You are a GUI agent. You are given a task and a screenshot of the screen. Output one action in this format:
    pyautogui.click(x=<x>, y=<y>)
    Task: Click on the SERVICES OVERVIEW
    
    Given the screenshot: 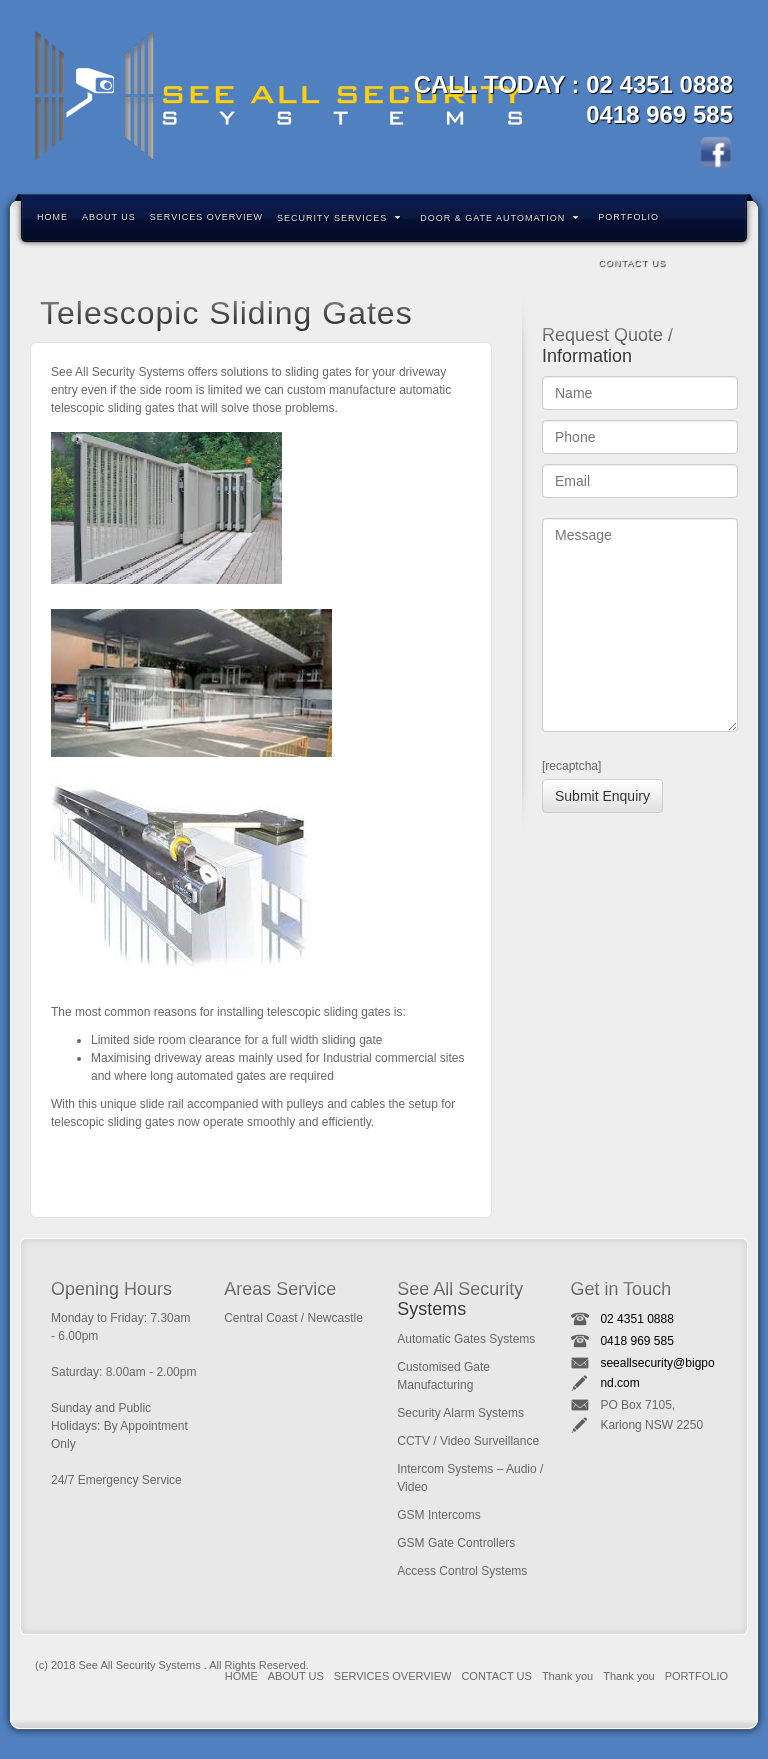 What is the action you would take?
    pyautogui.click(x=206, y=217)
    